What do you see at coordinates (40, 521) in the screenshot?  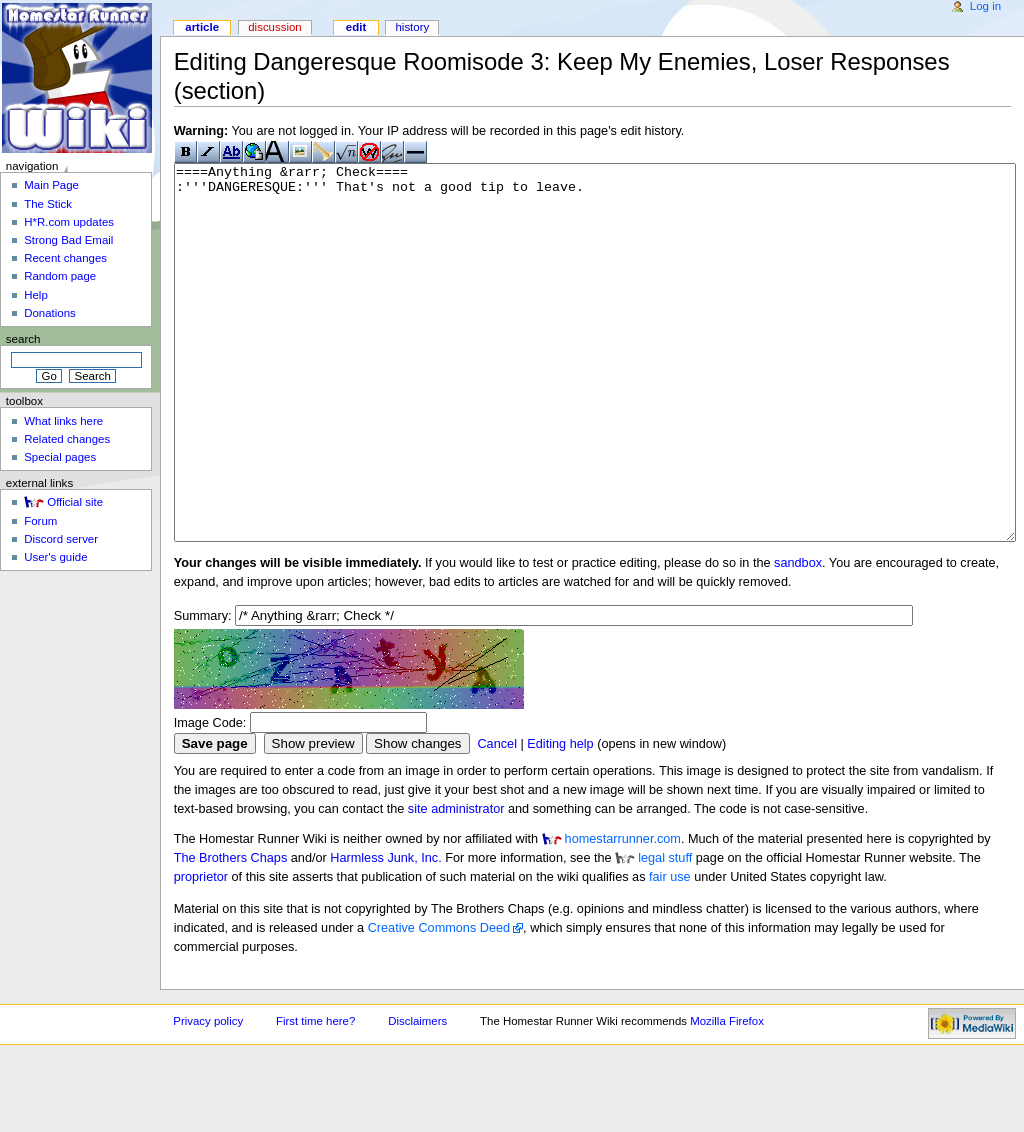 I see `Forum` at bounding box center [40, 521].